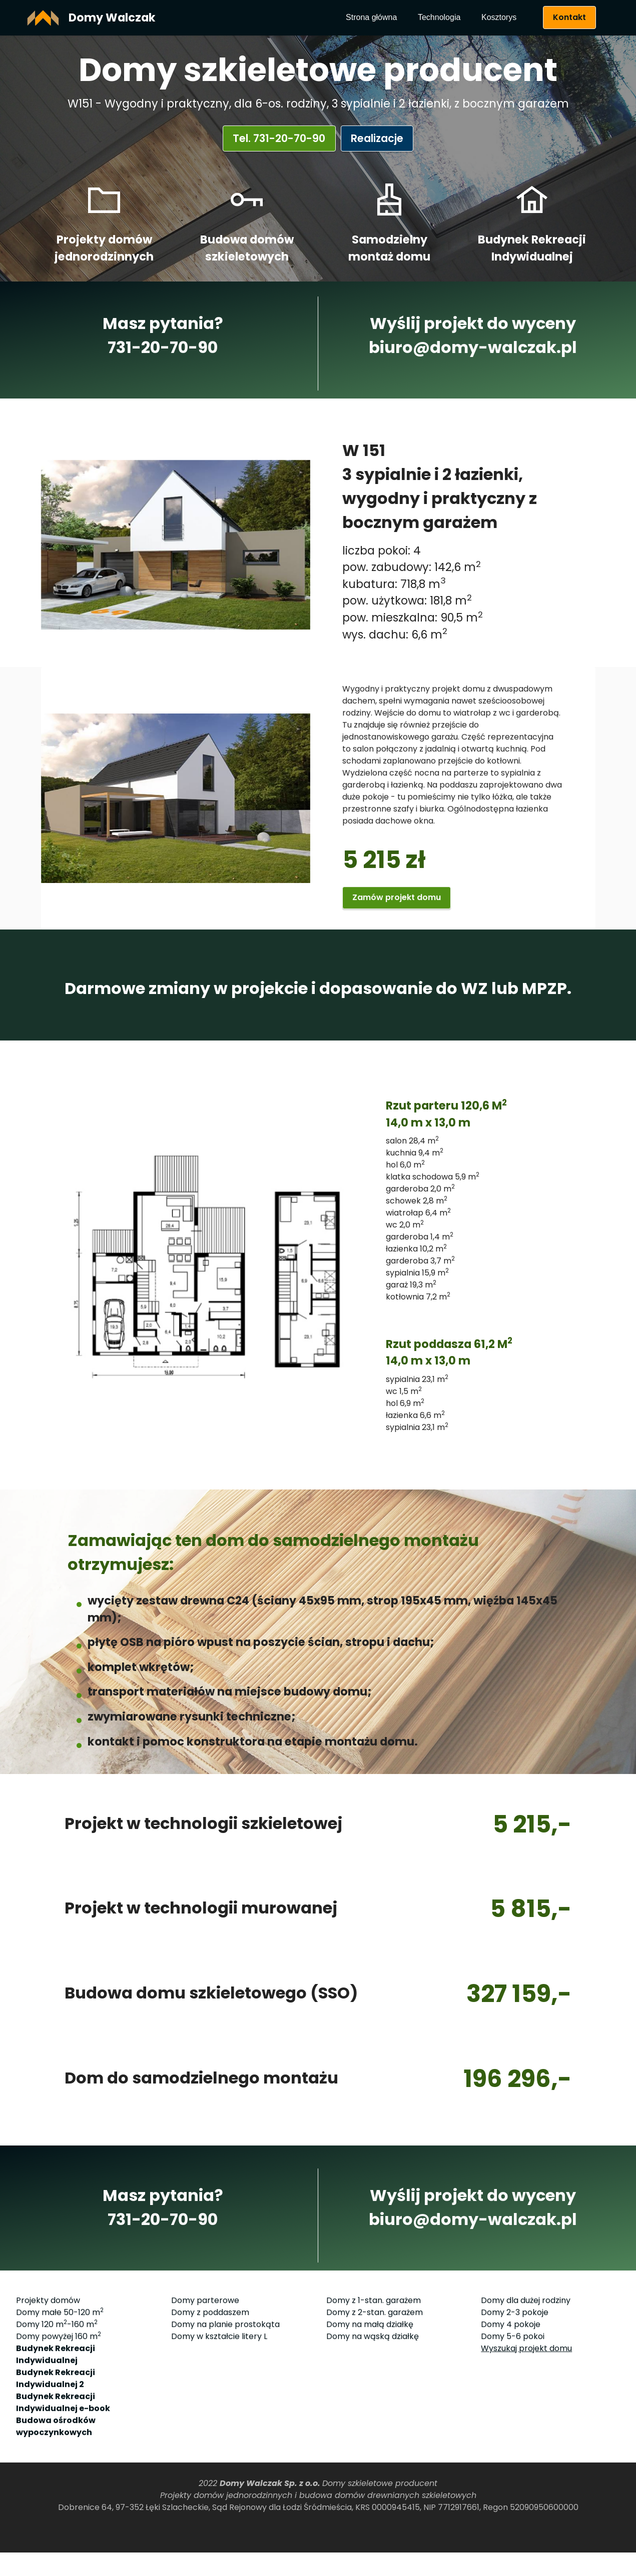  Describe the element at coordinates (60, 2408) in the screenshot. I see `Domy małe 50-120 m` at that location.